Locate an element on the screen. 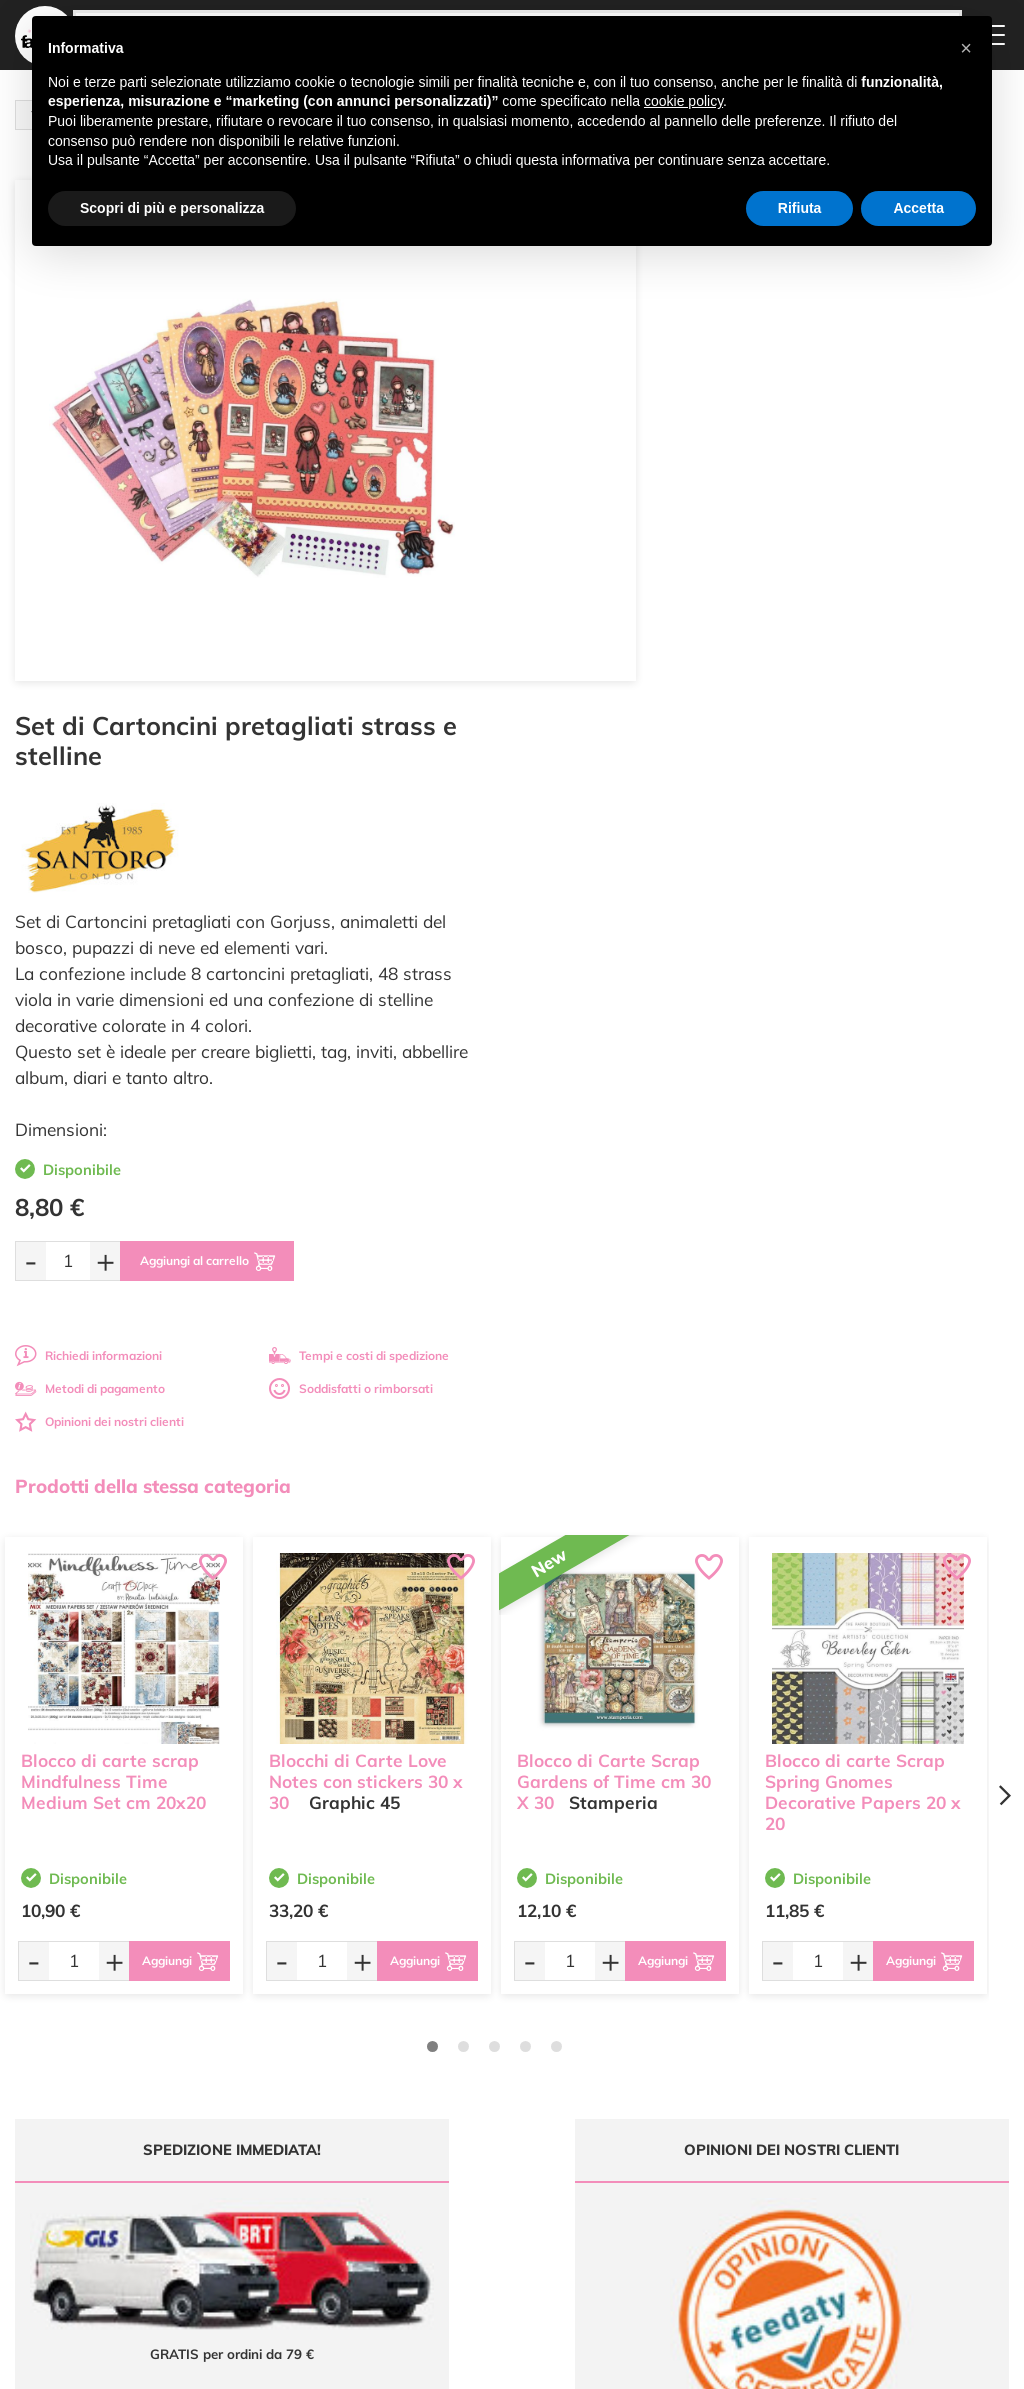 This screenshot has width=1024, height=2389. [button] is located at coordinates (966, 48).